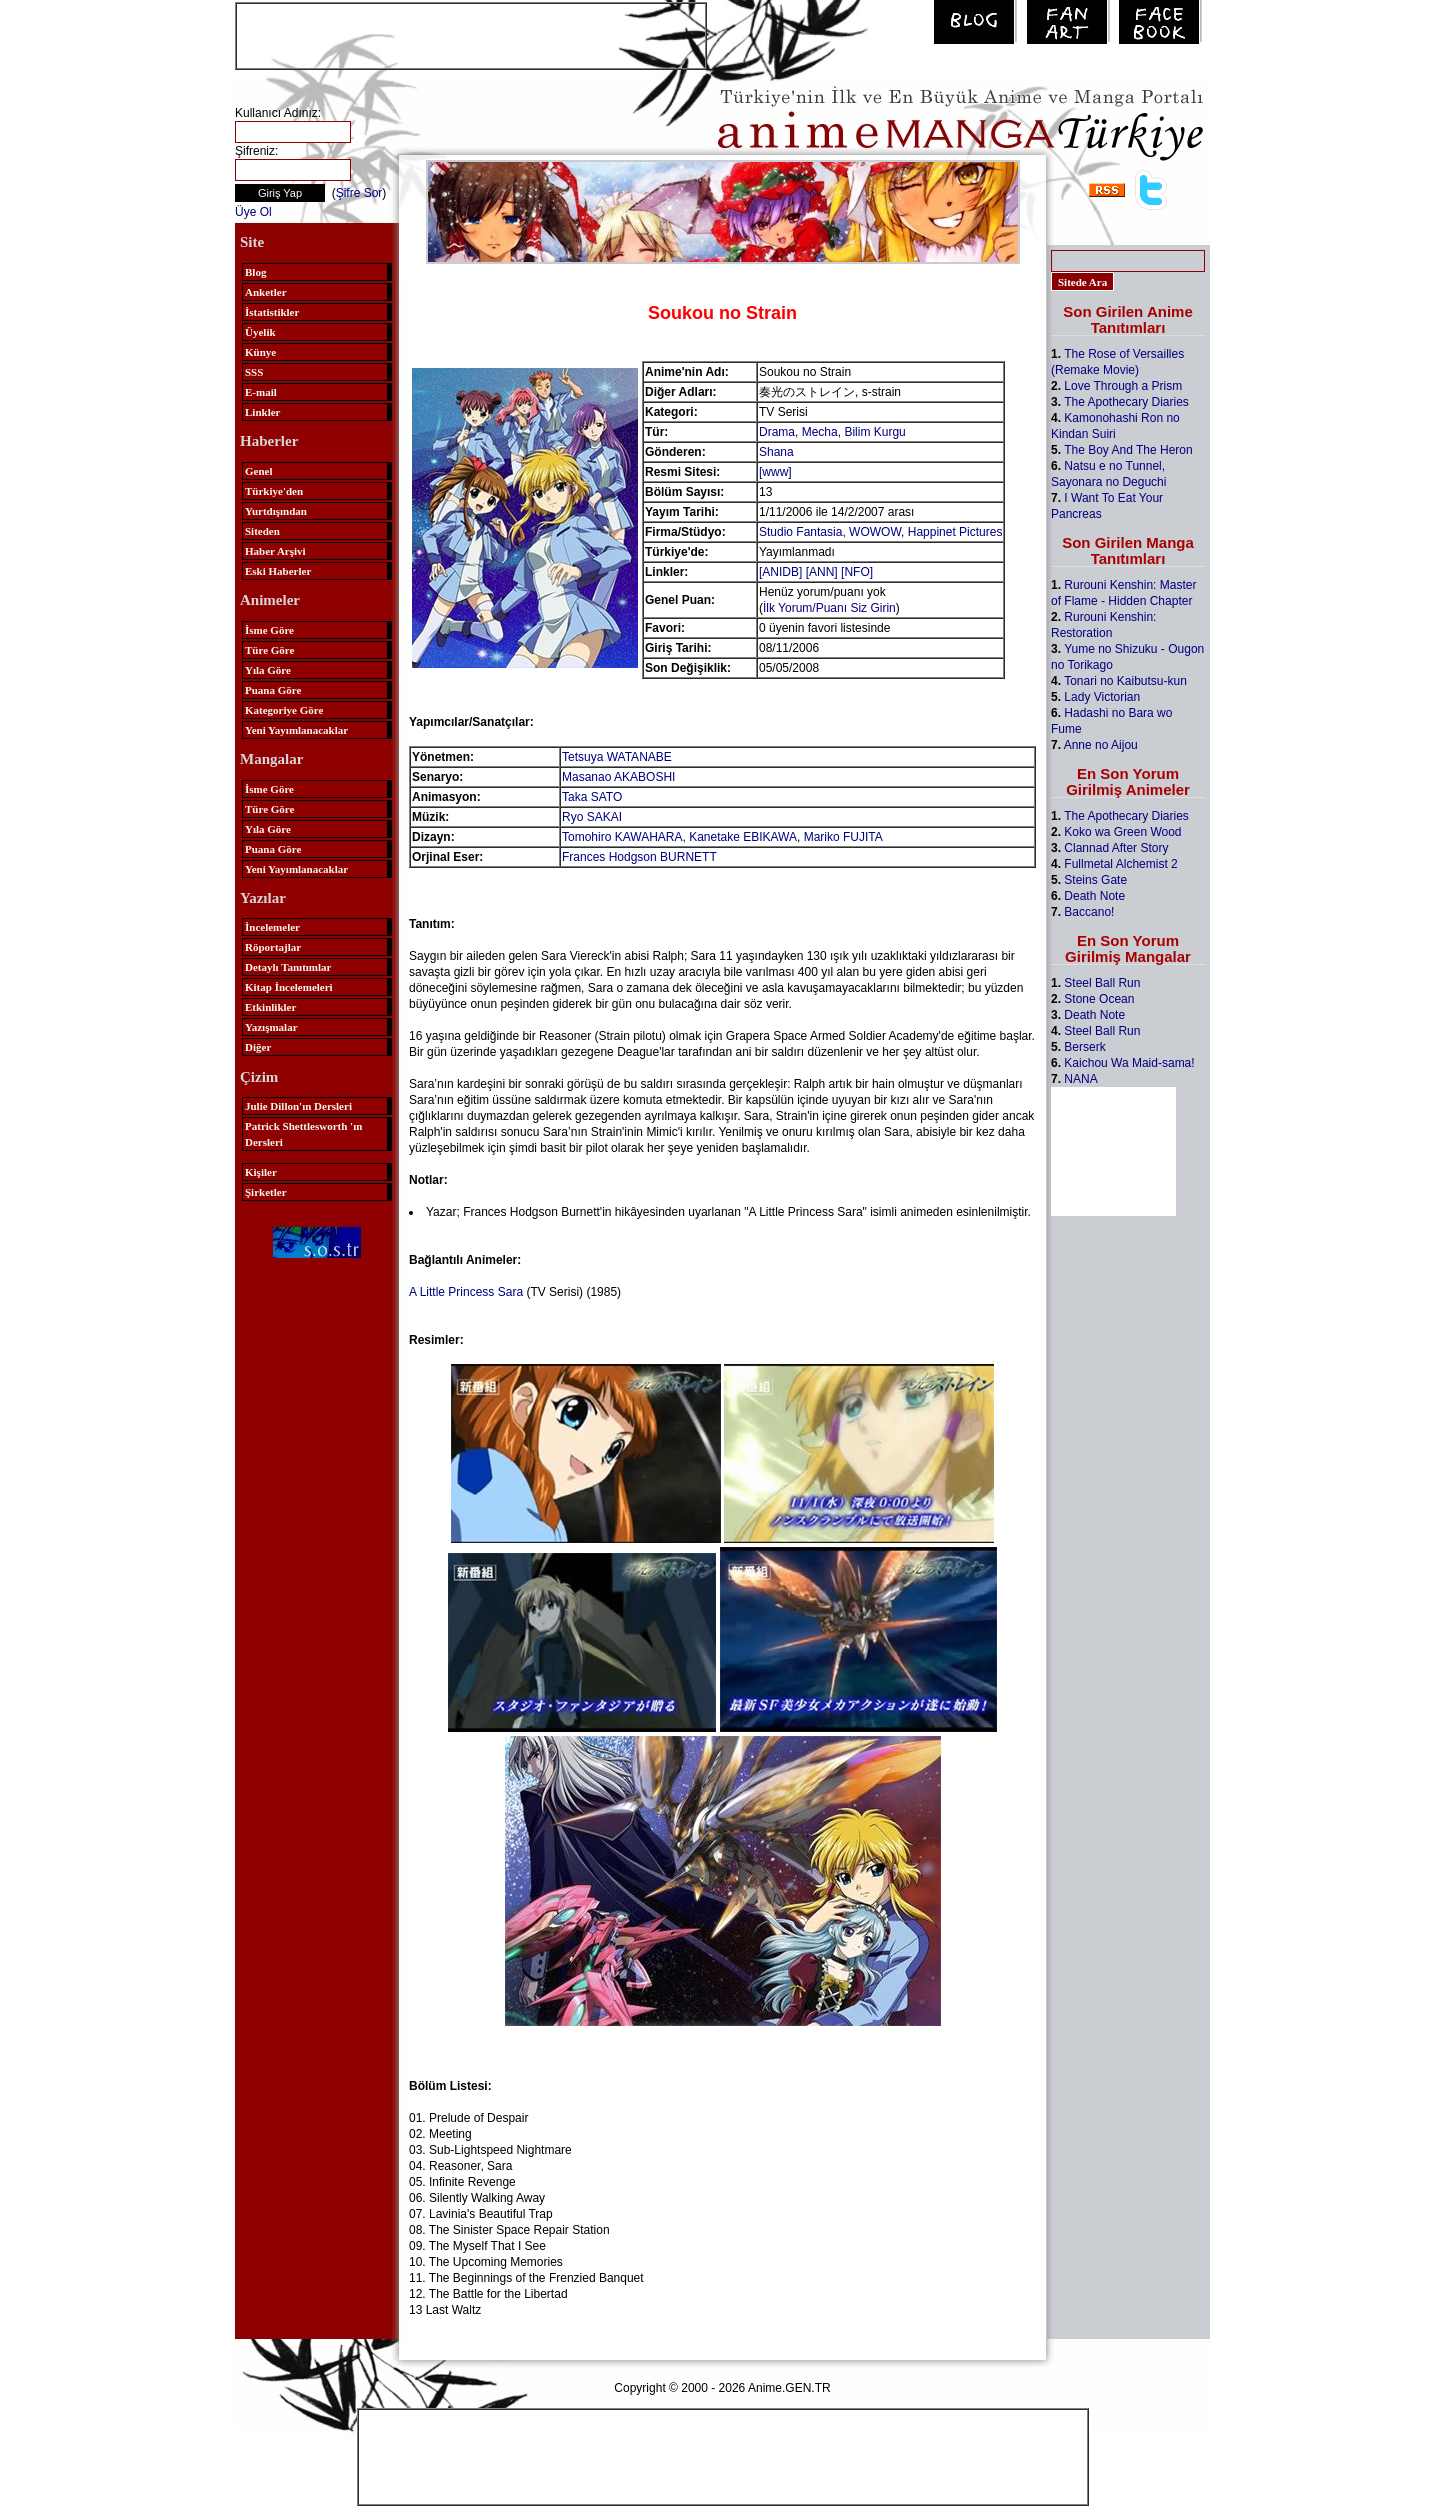 The image size is (1445, 2511). Describe the element at coordinates (268, 670) in the screenshot. I see `Yıla Göre` at that location.